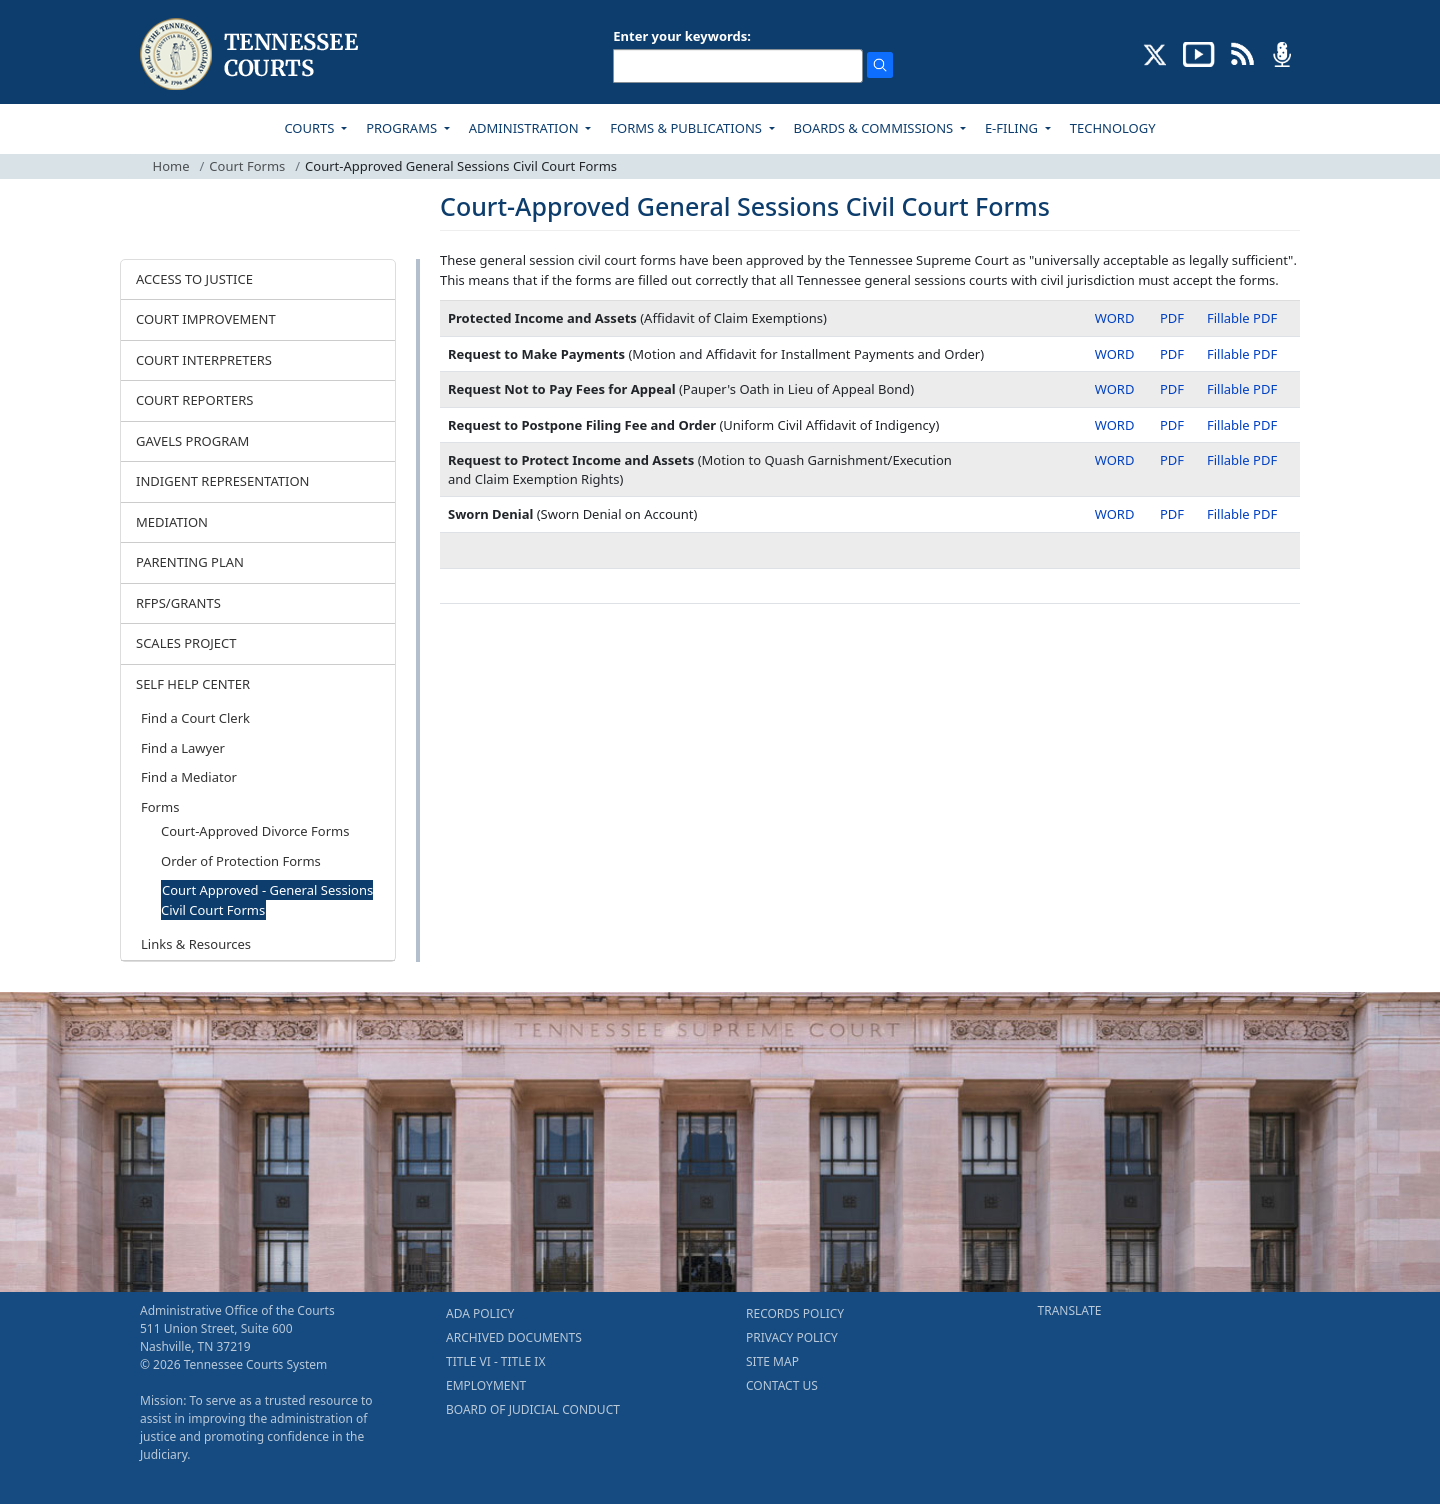  What do you see at coordinates (247, 166) in the screenshot?
I see `Court Forms` at bounding box center [247, 166].